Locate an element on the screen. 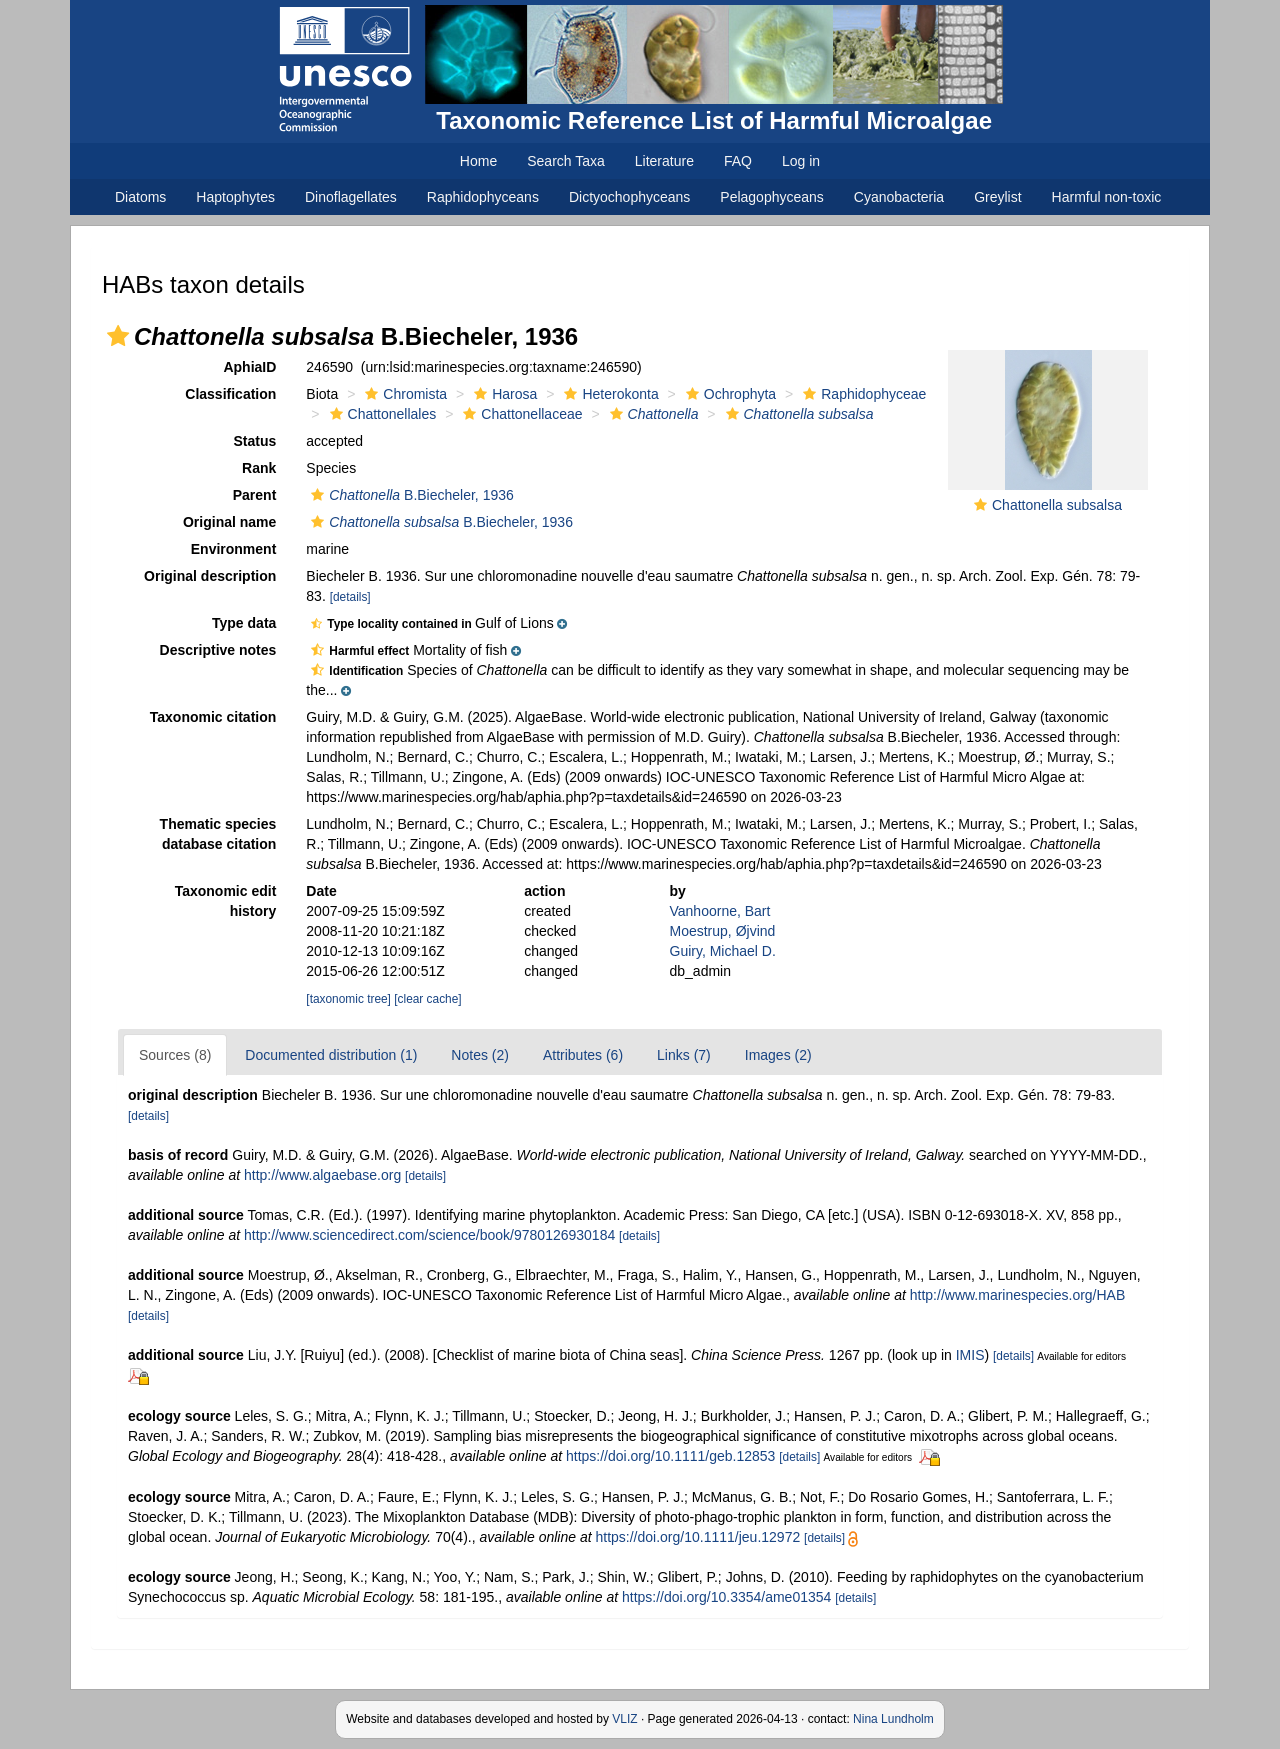  Links (7) is located at coordinates (684, 1055).